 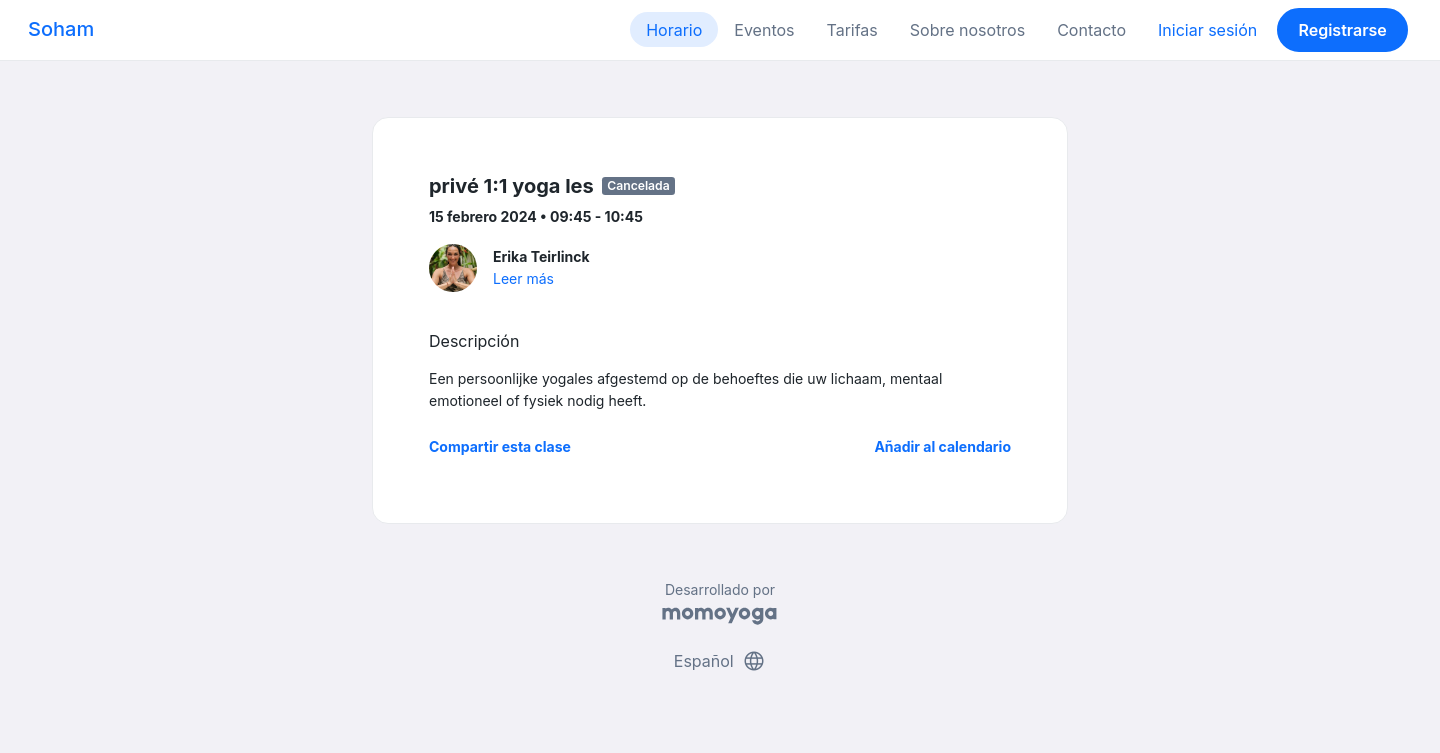 What do you see at coordinates (764, 30) in the screenshot?
I see `Eventos` at bounding box center [764, 30].